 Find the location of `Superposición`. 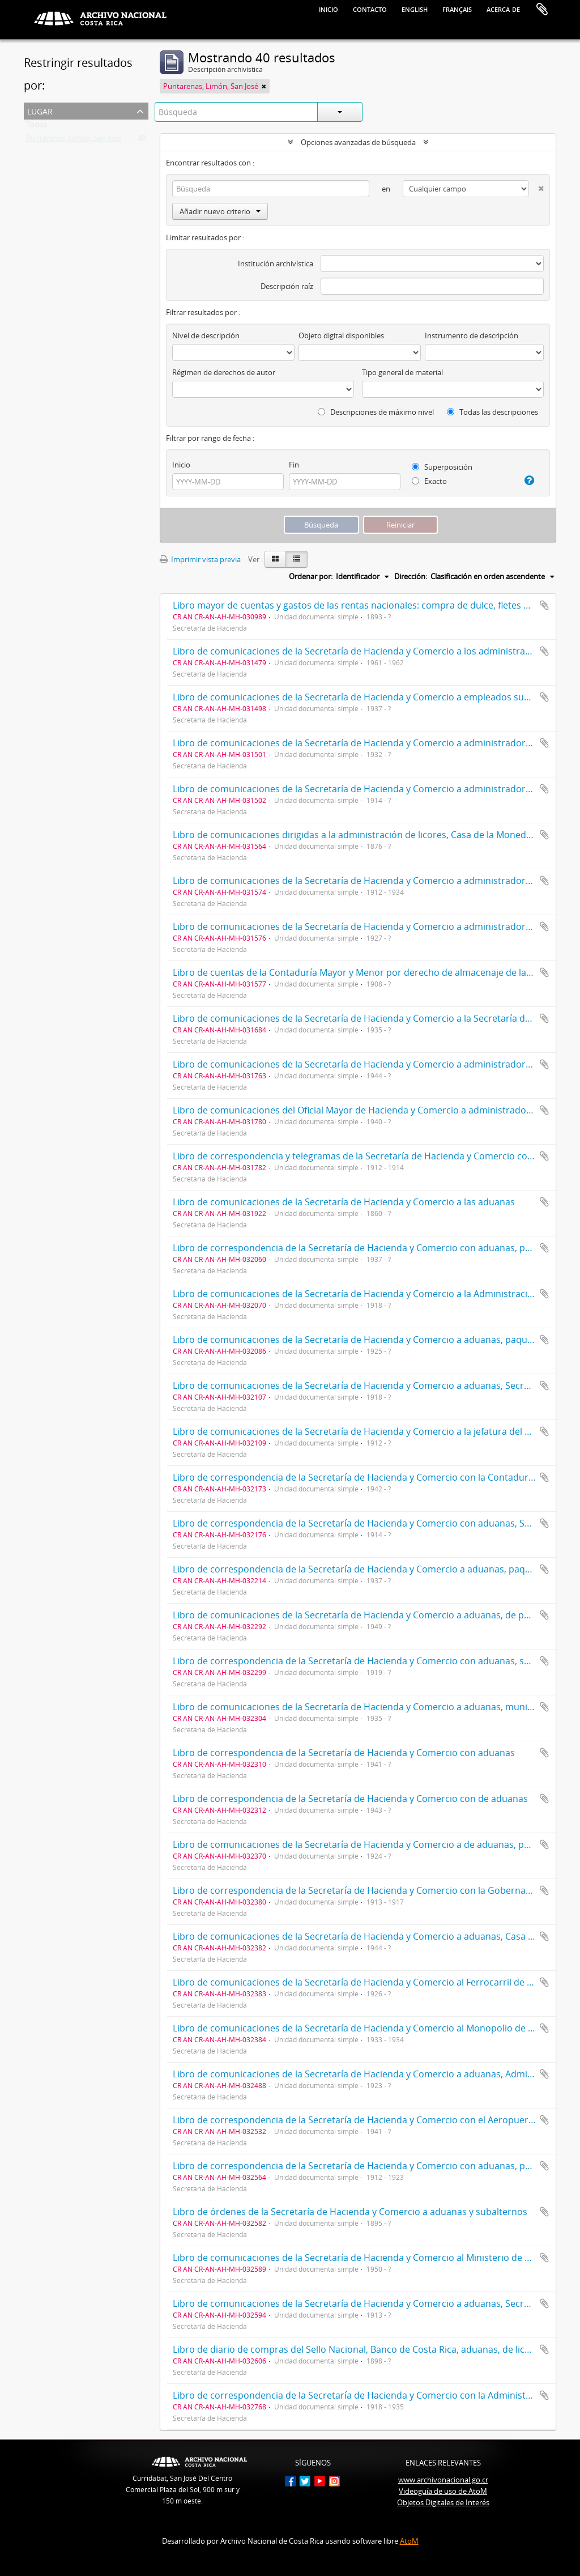

Superposición is located at coordinates (442, 467).